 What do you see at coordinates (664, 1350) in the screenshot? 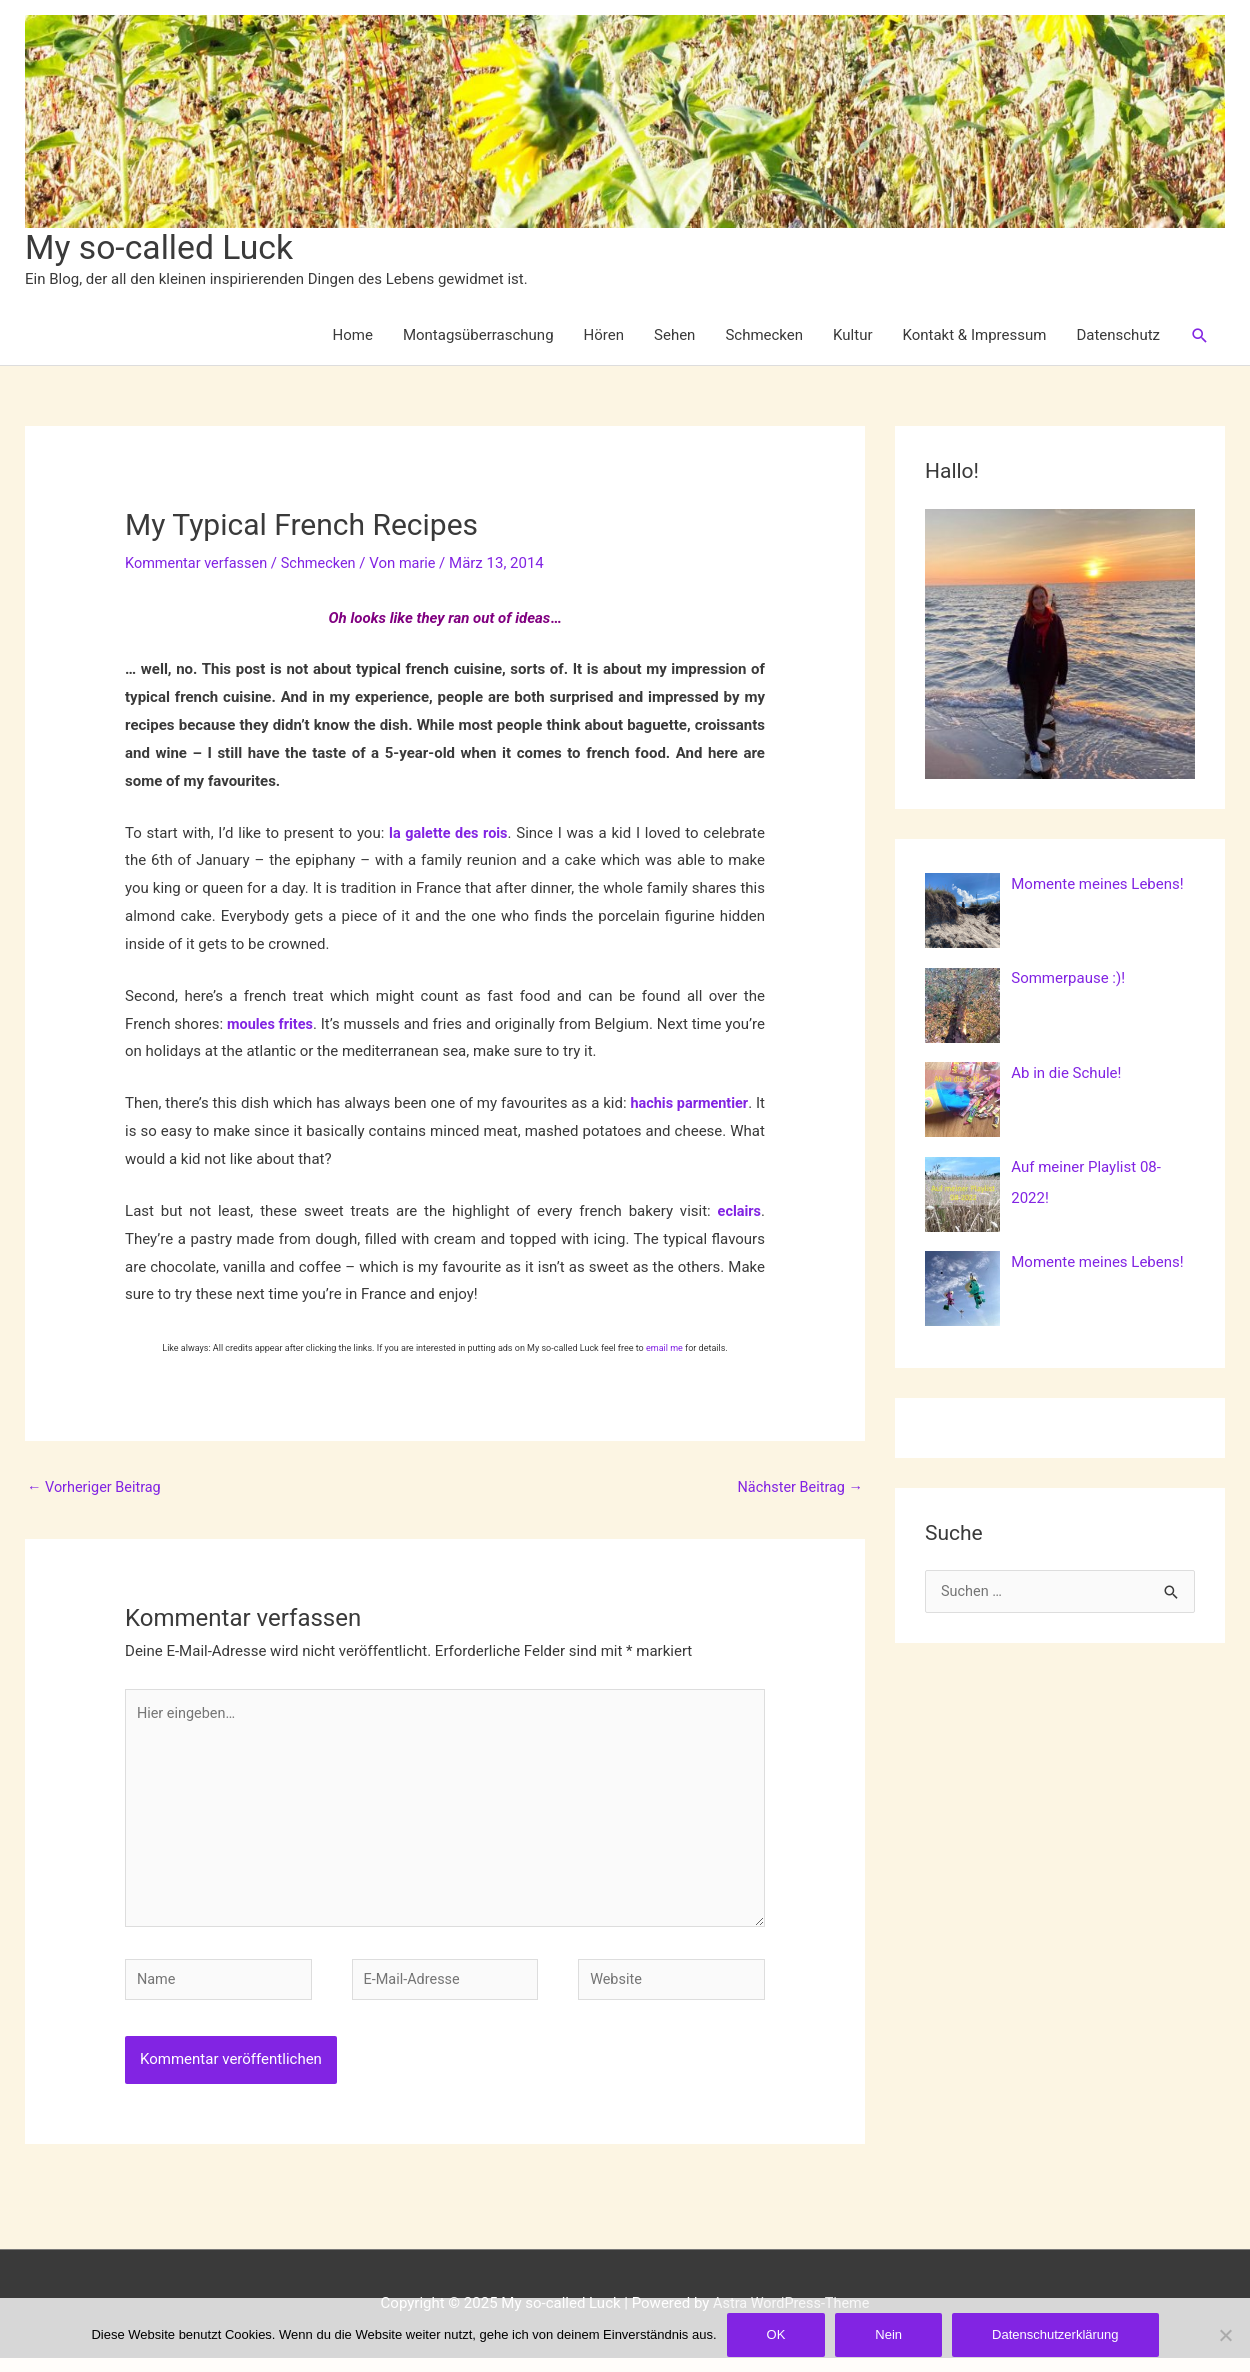
I see `email me` at bounding box center [664, 1350].